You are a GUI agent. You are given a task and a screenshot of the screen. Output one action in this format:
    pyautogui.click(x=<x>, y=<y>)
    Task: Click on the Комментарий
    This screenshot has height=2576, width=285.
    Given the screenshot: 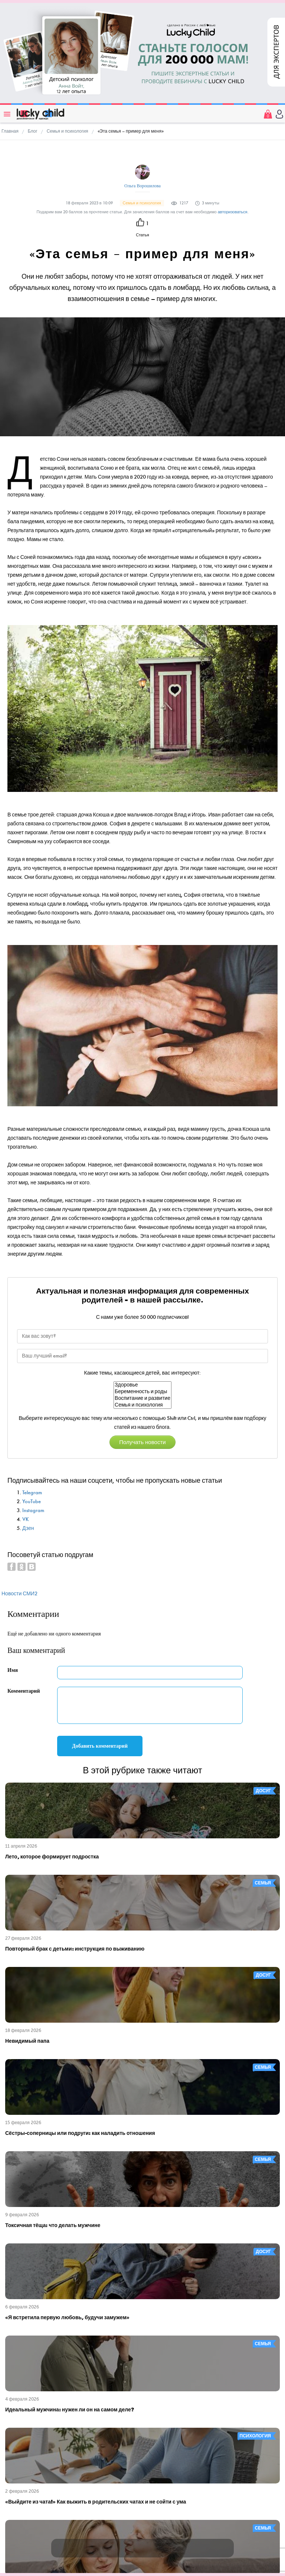 What is the action you would take?
    pyautogui.click(x=23, y=1691)
    